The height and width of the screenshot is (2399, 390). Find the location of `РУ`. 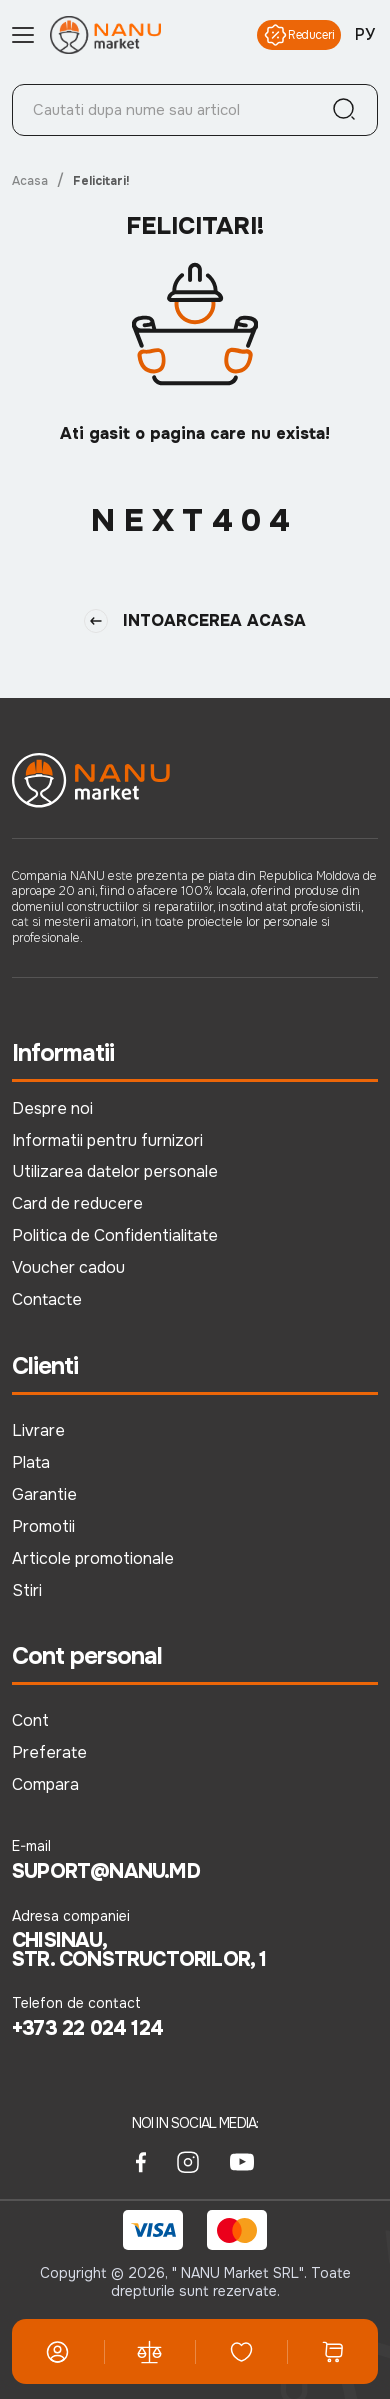

РУ is located at coordinates (365, 35).